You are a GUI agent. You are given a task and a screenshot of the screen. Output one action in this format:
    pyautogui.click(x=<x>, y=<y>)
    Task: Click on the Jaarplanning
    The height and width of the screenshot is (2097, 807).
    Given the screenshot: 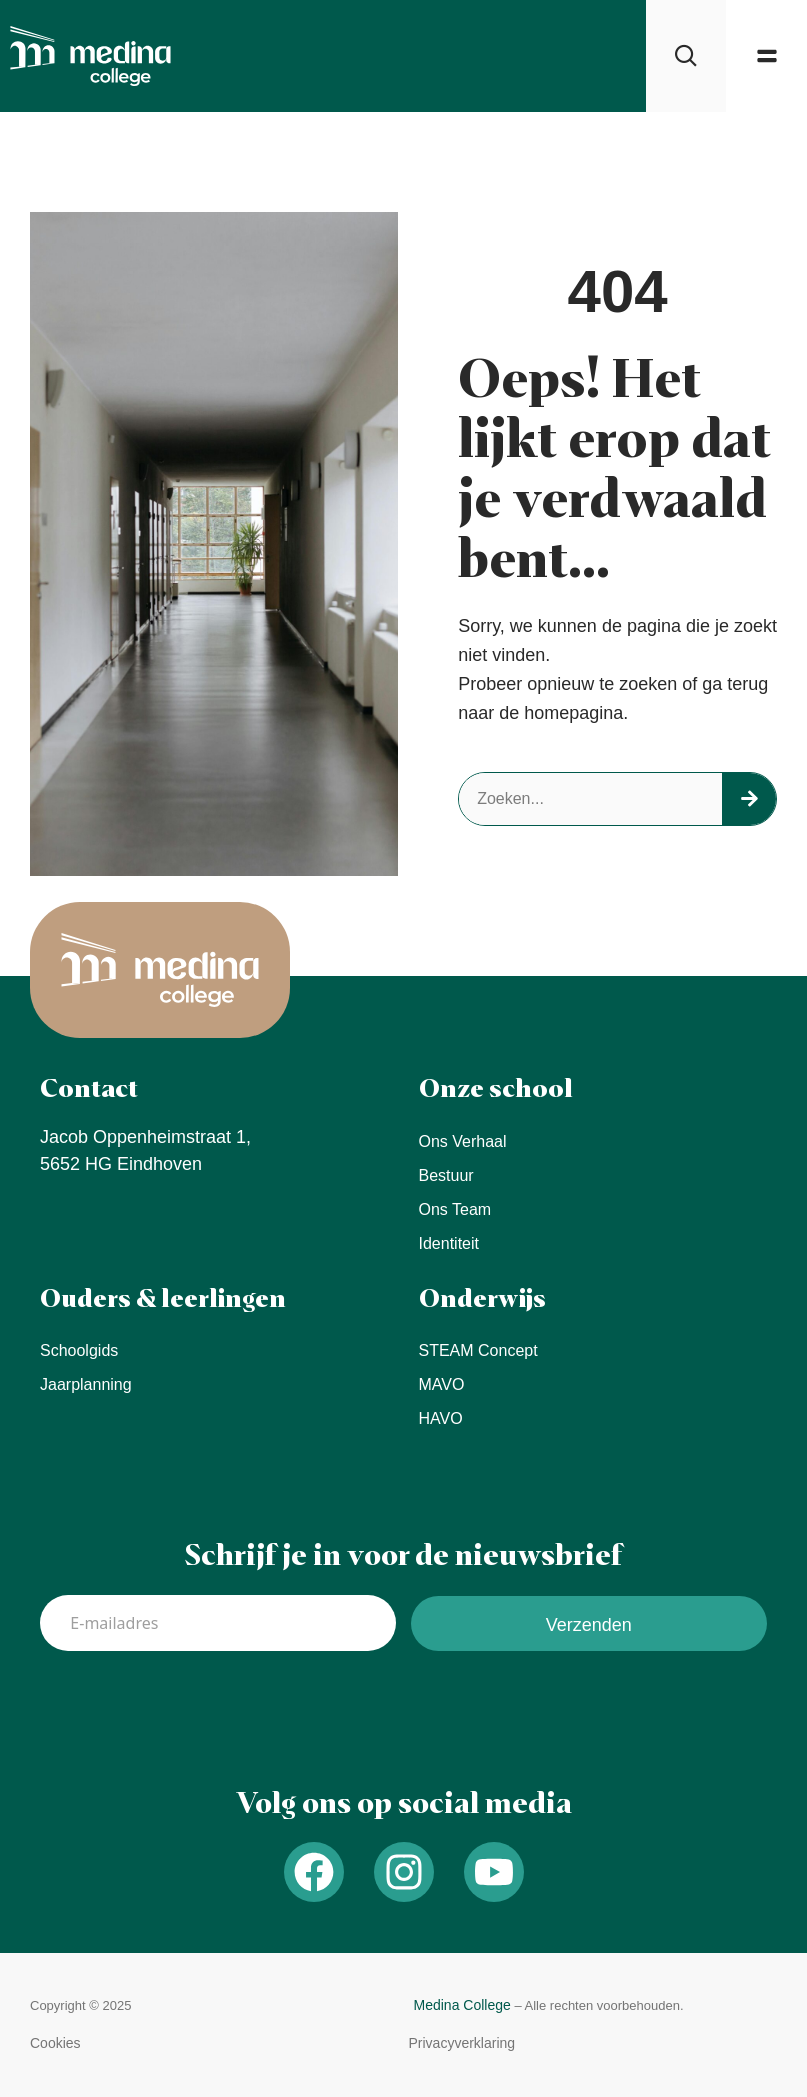 What is the action you would take?
    pyautogui.click(x=86, y=1384)
    